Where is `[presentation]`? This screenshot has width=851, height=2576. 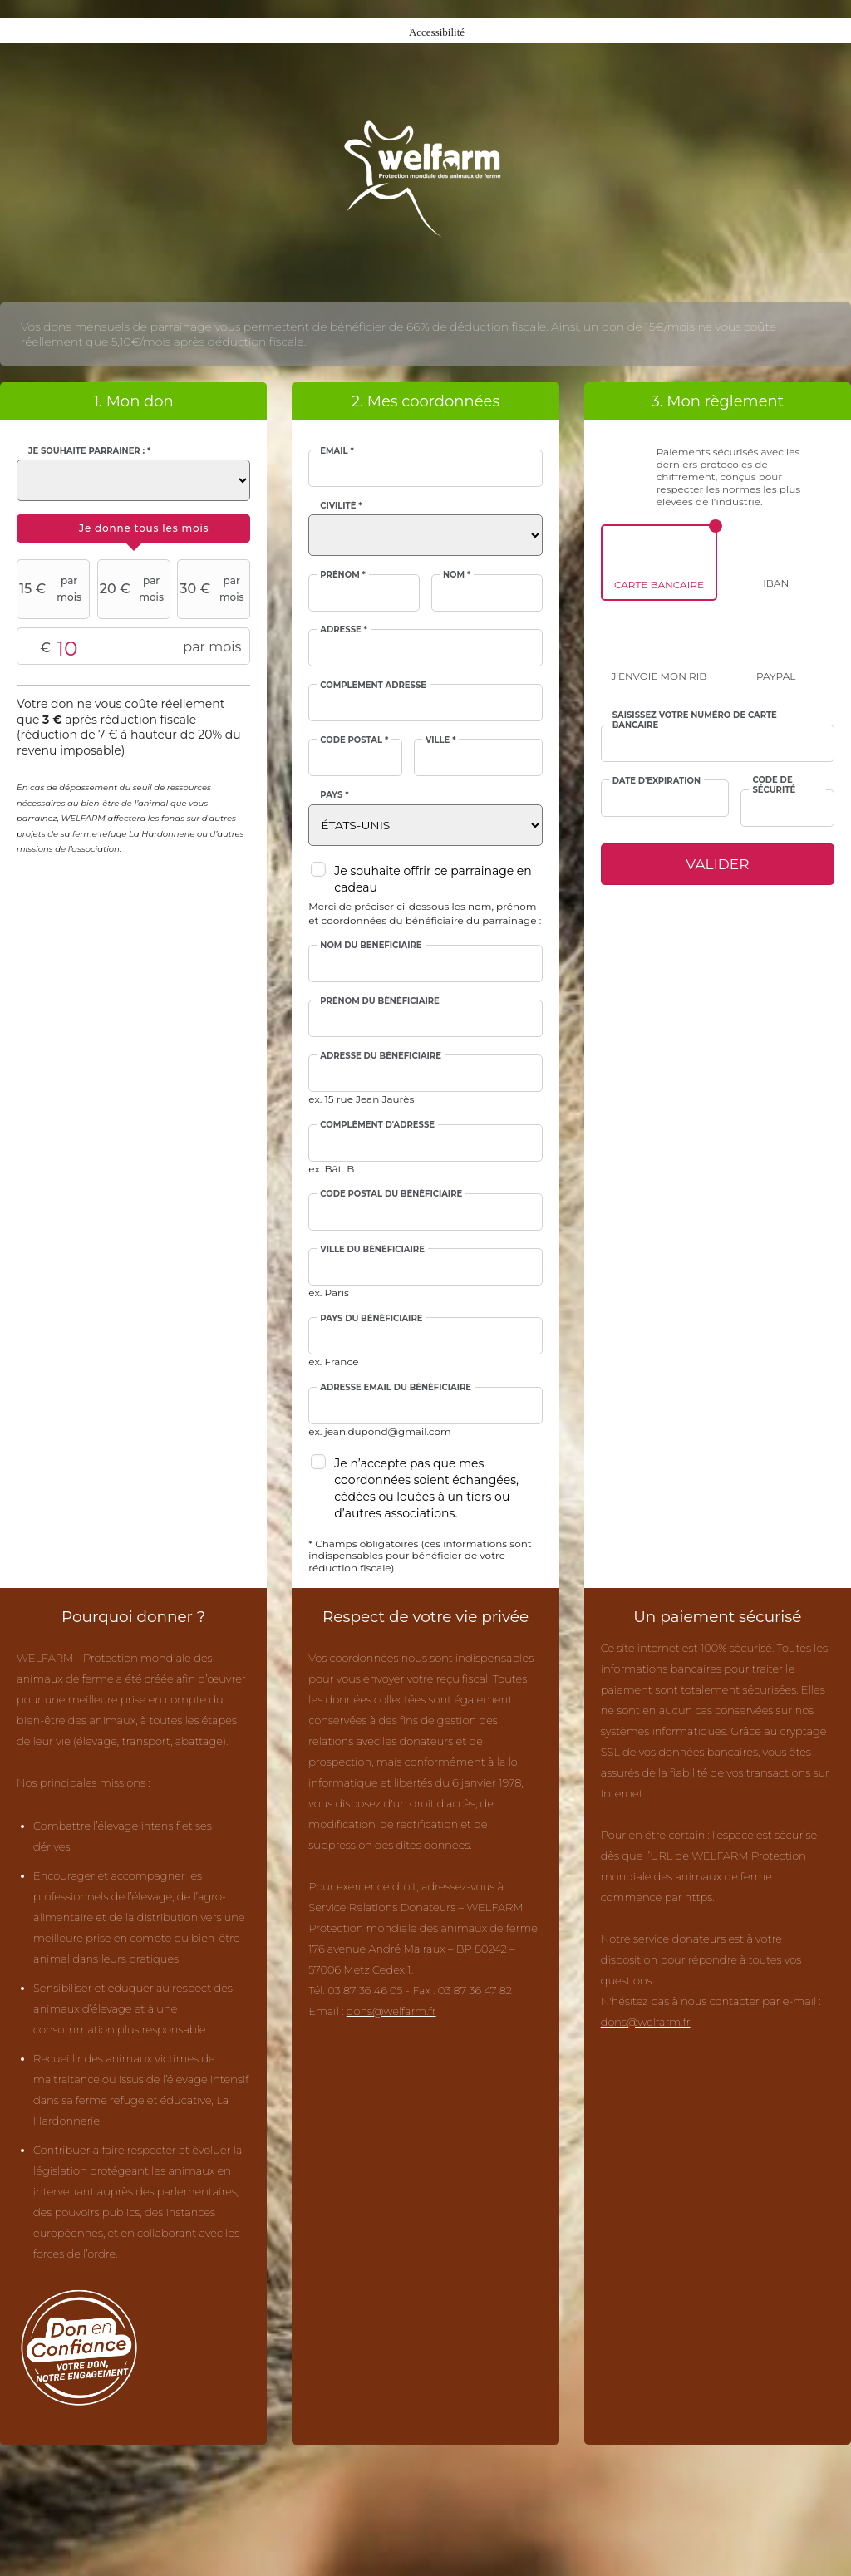 [presentation] is located at coordinates (133, 528).